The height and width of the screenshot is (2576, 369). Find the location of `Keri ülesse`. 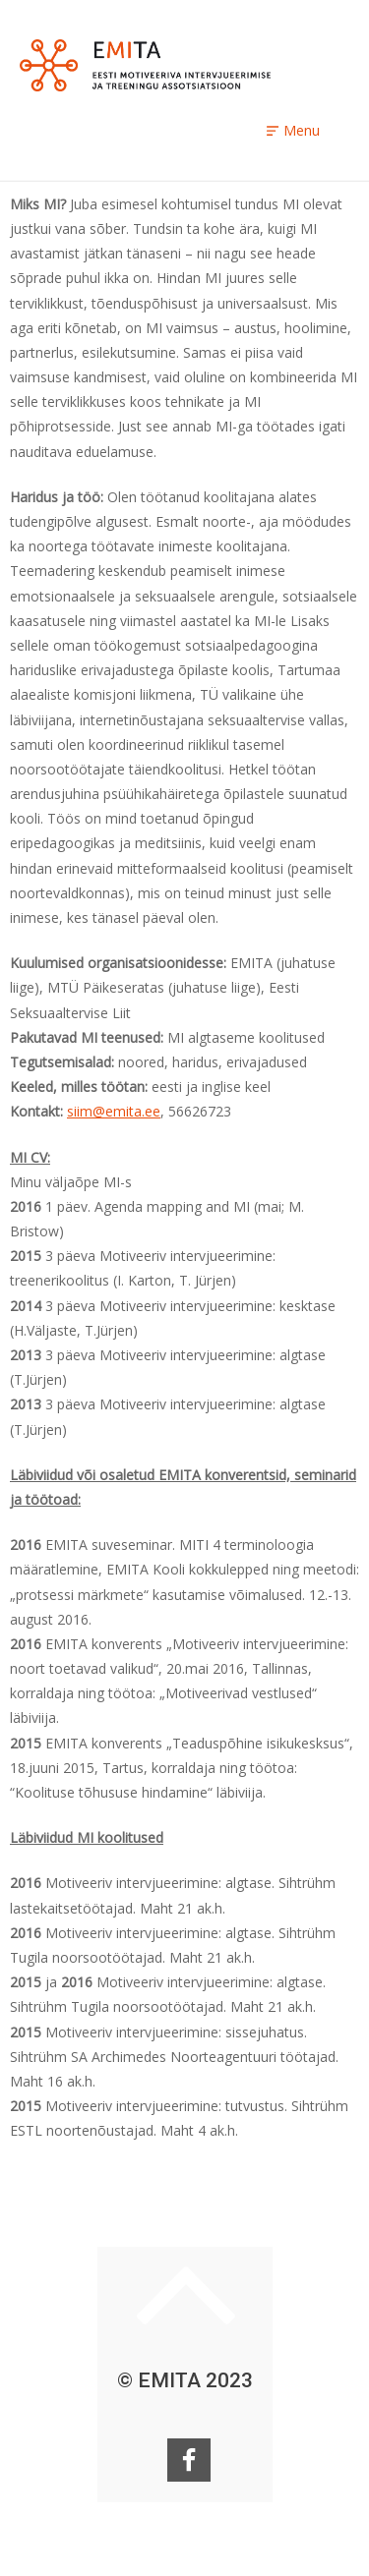

Keri ülesse is located at coordinates (186, 2294).